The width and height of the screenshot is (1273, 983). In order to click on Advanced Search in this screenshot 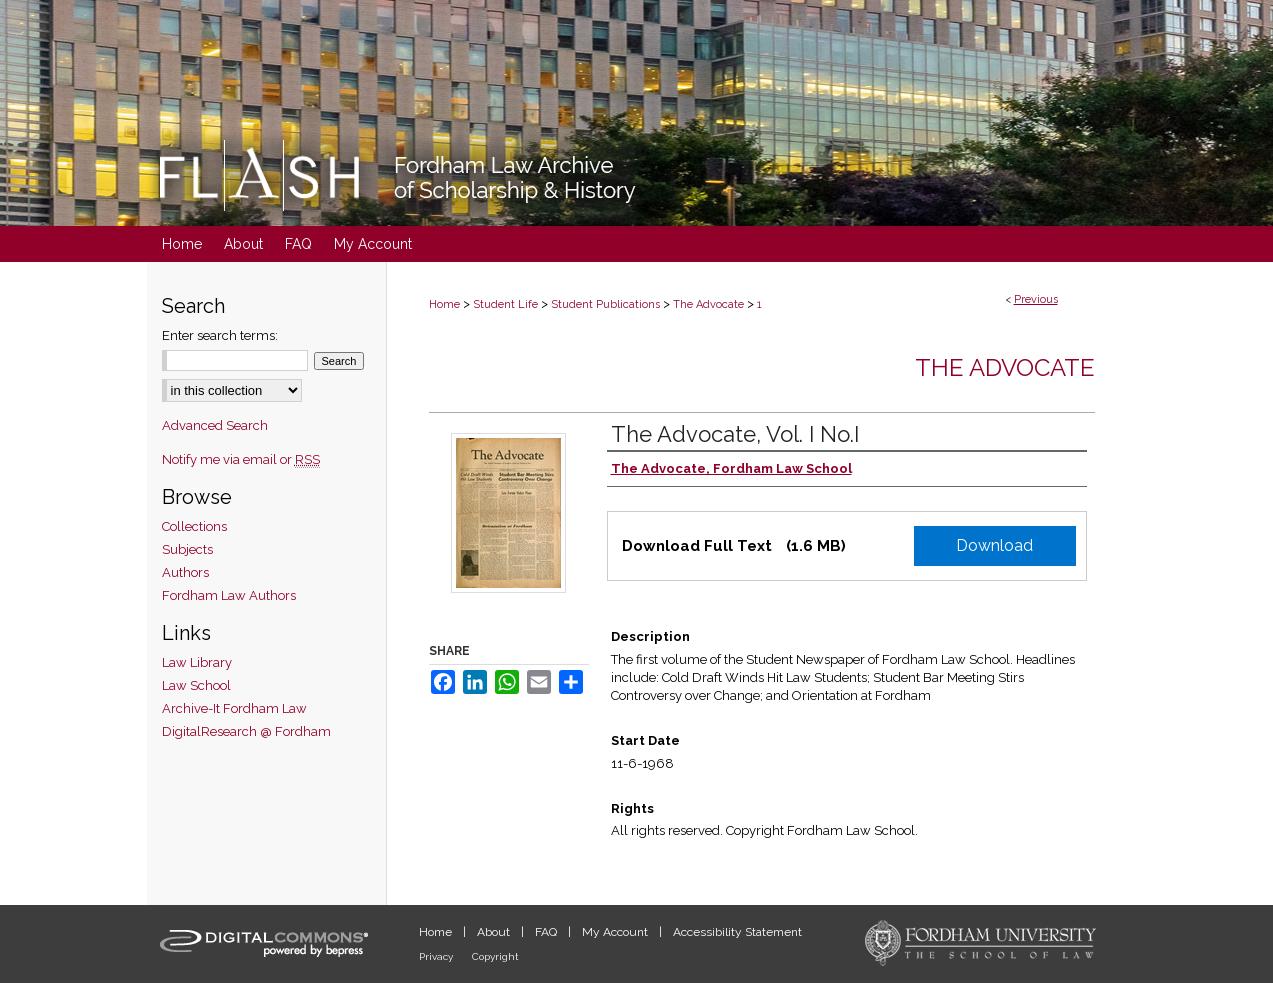, I will do `click(215, 425)`.